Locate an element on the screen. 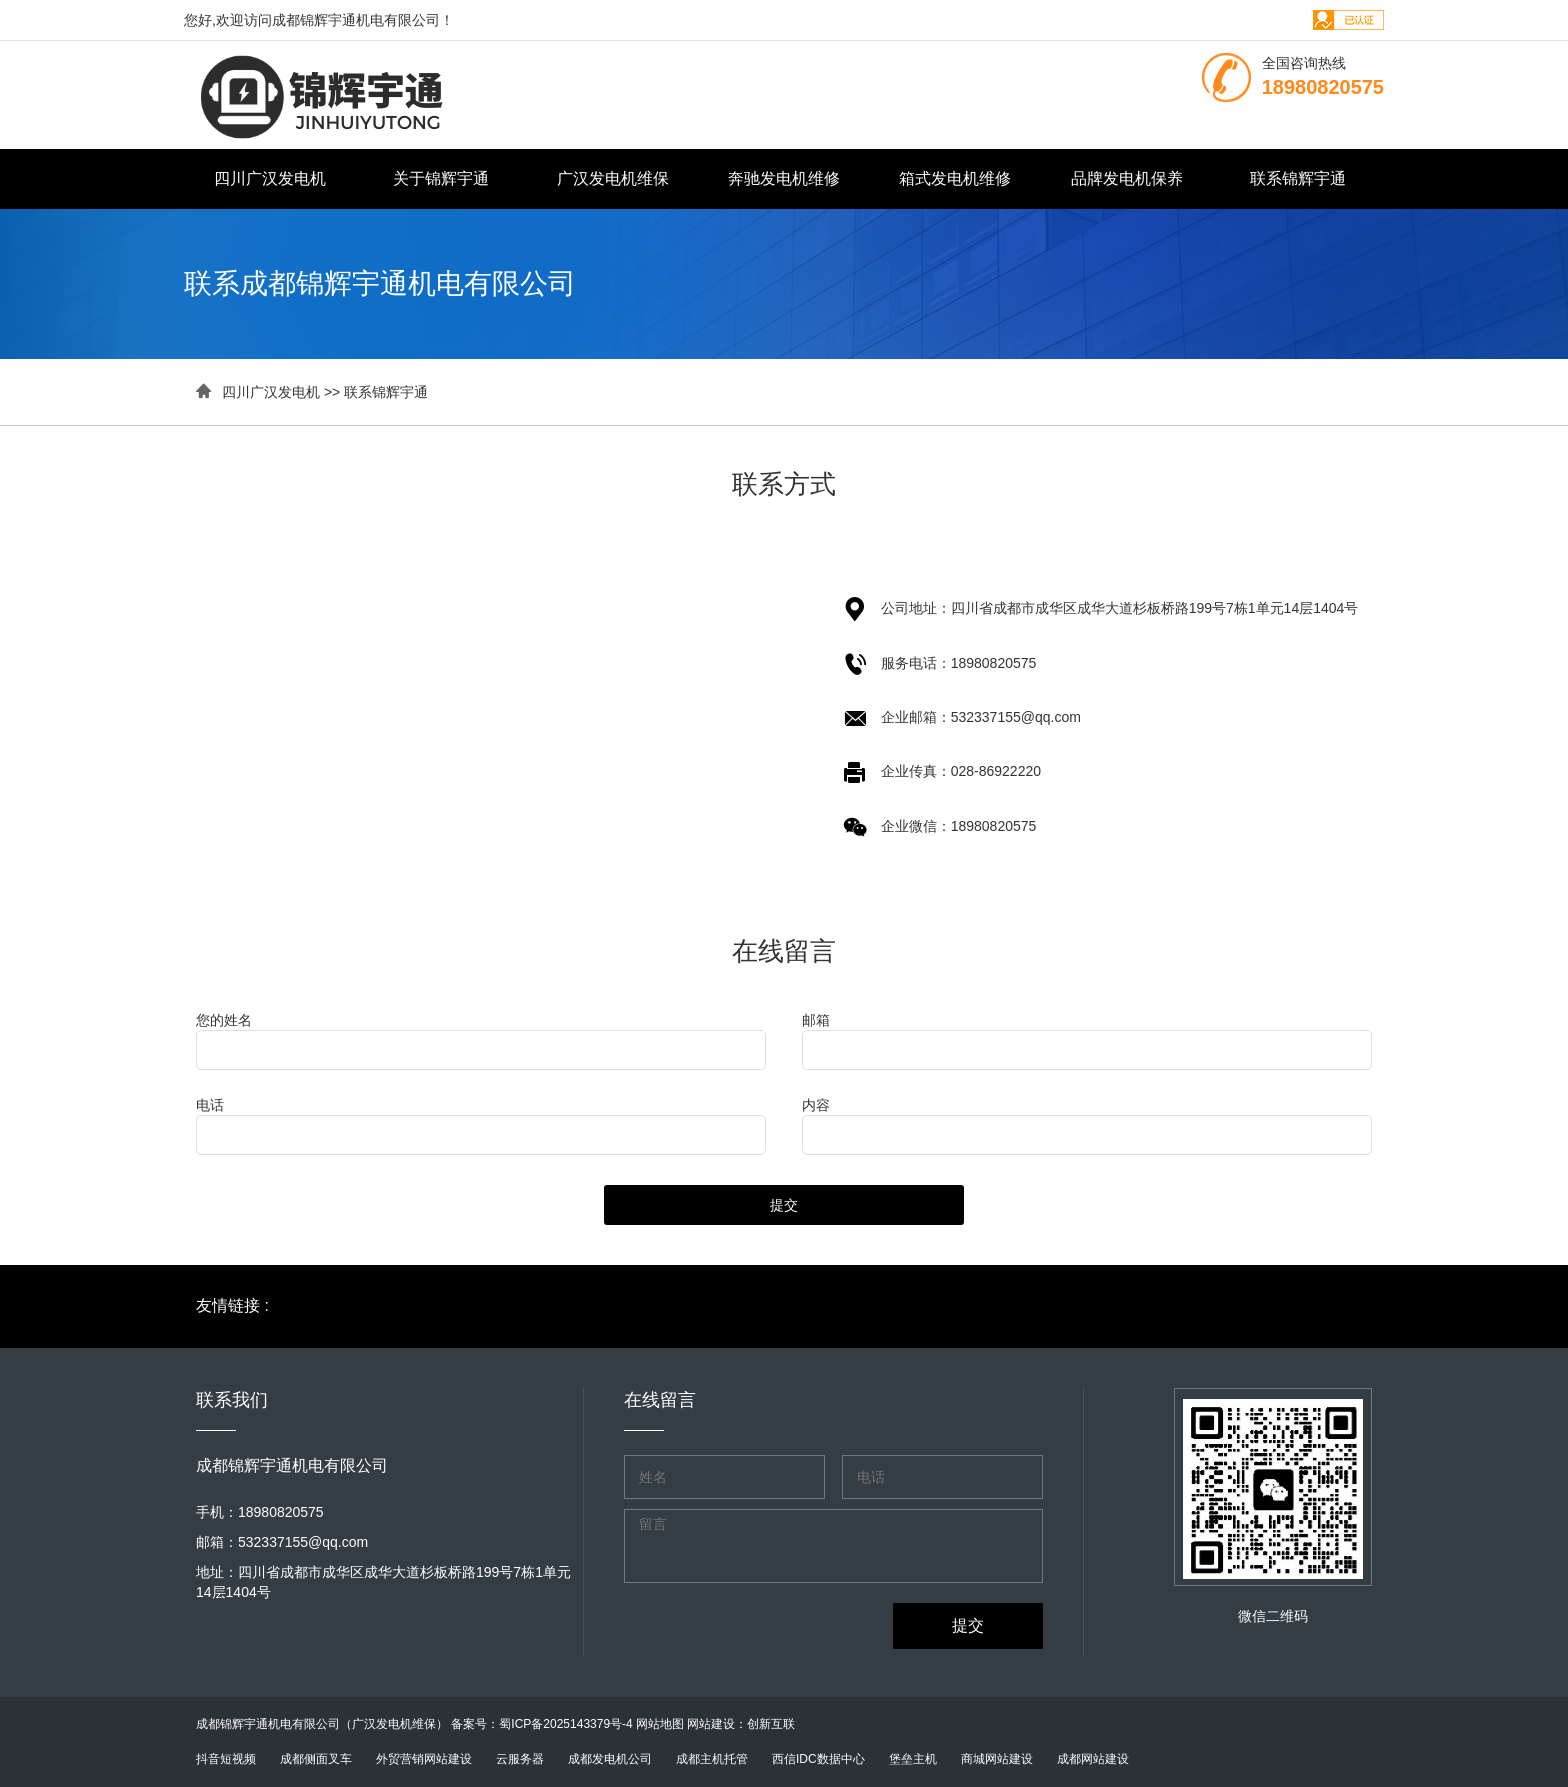 This screenshot has width=1568, height=1787. 联系锦辉宇通 is located at coordinates (1298, 178).